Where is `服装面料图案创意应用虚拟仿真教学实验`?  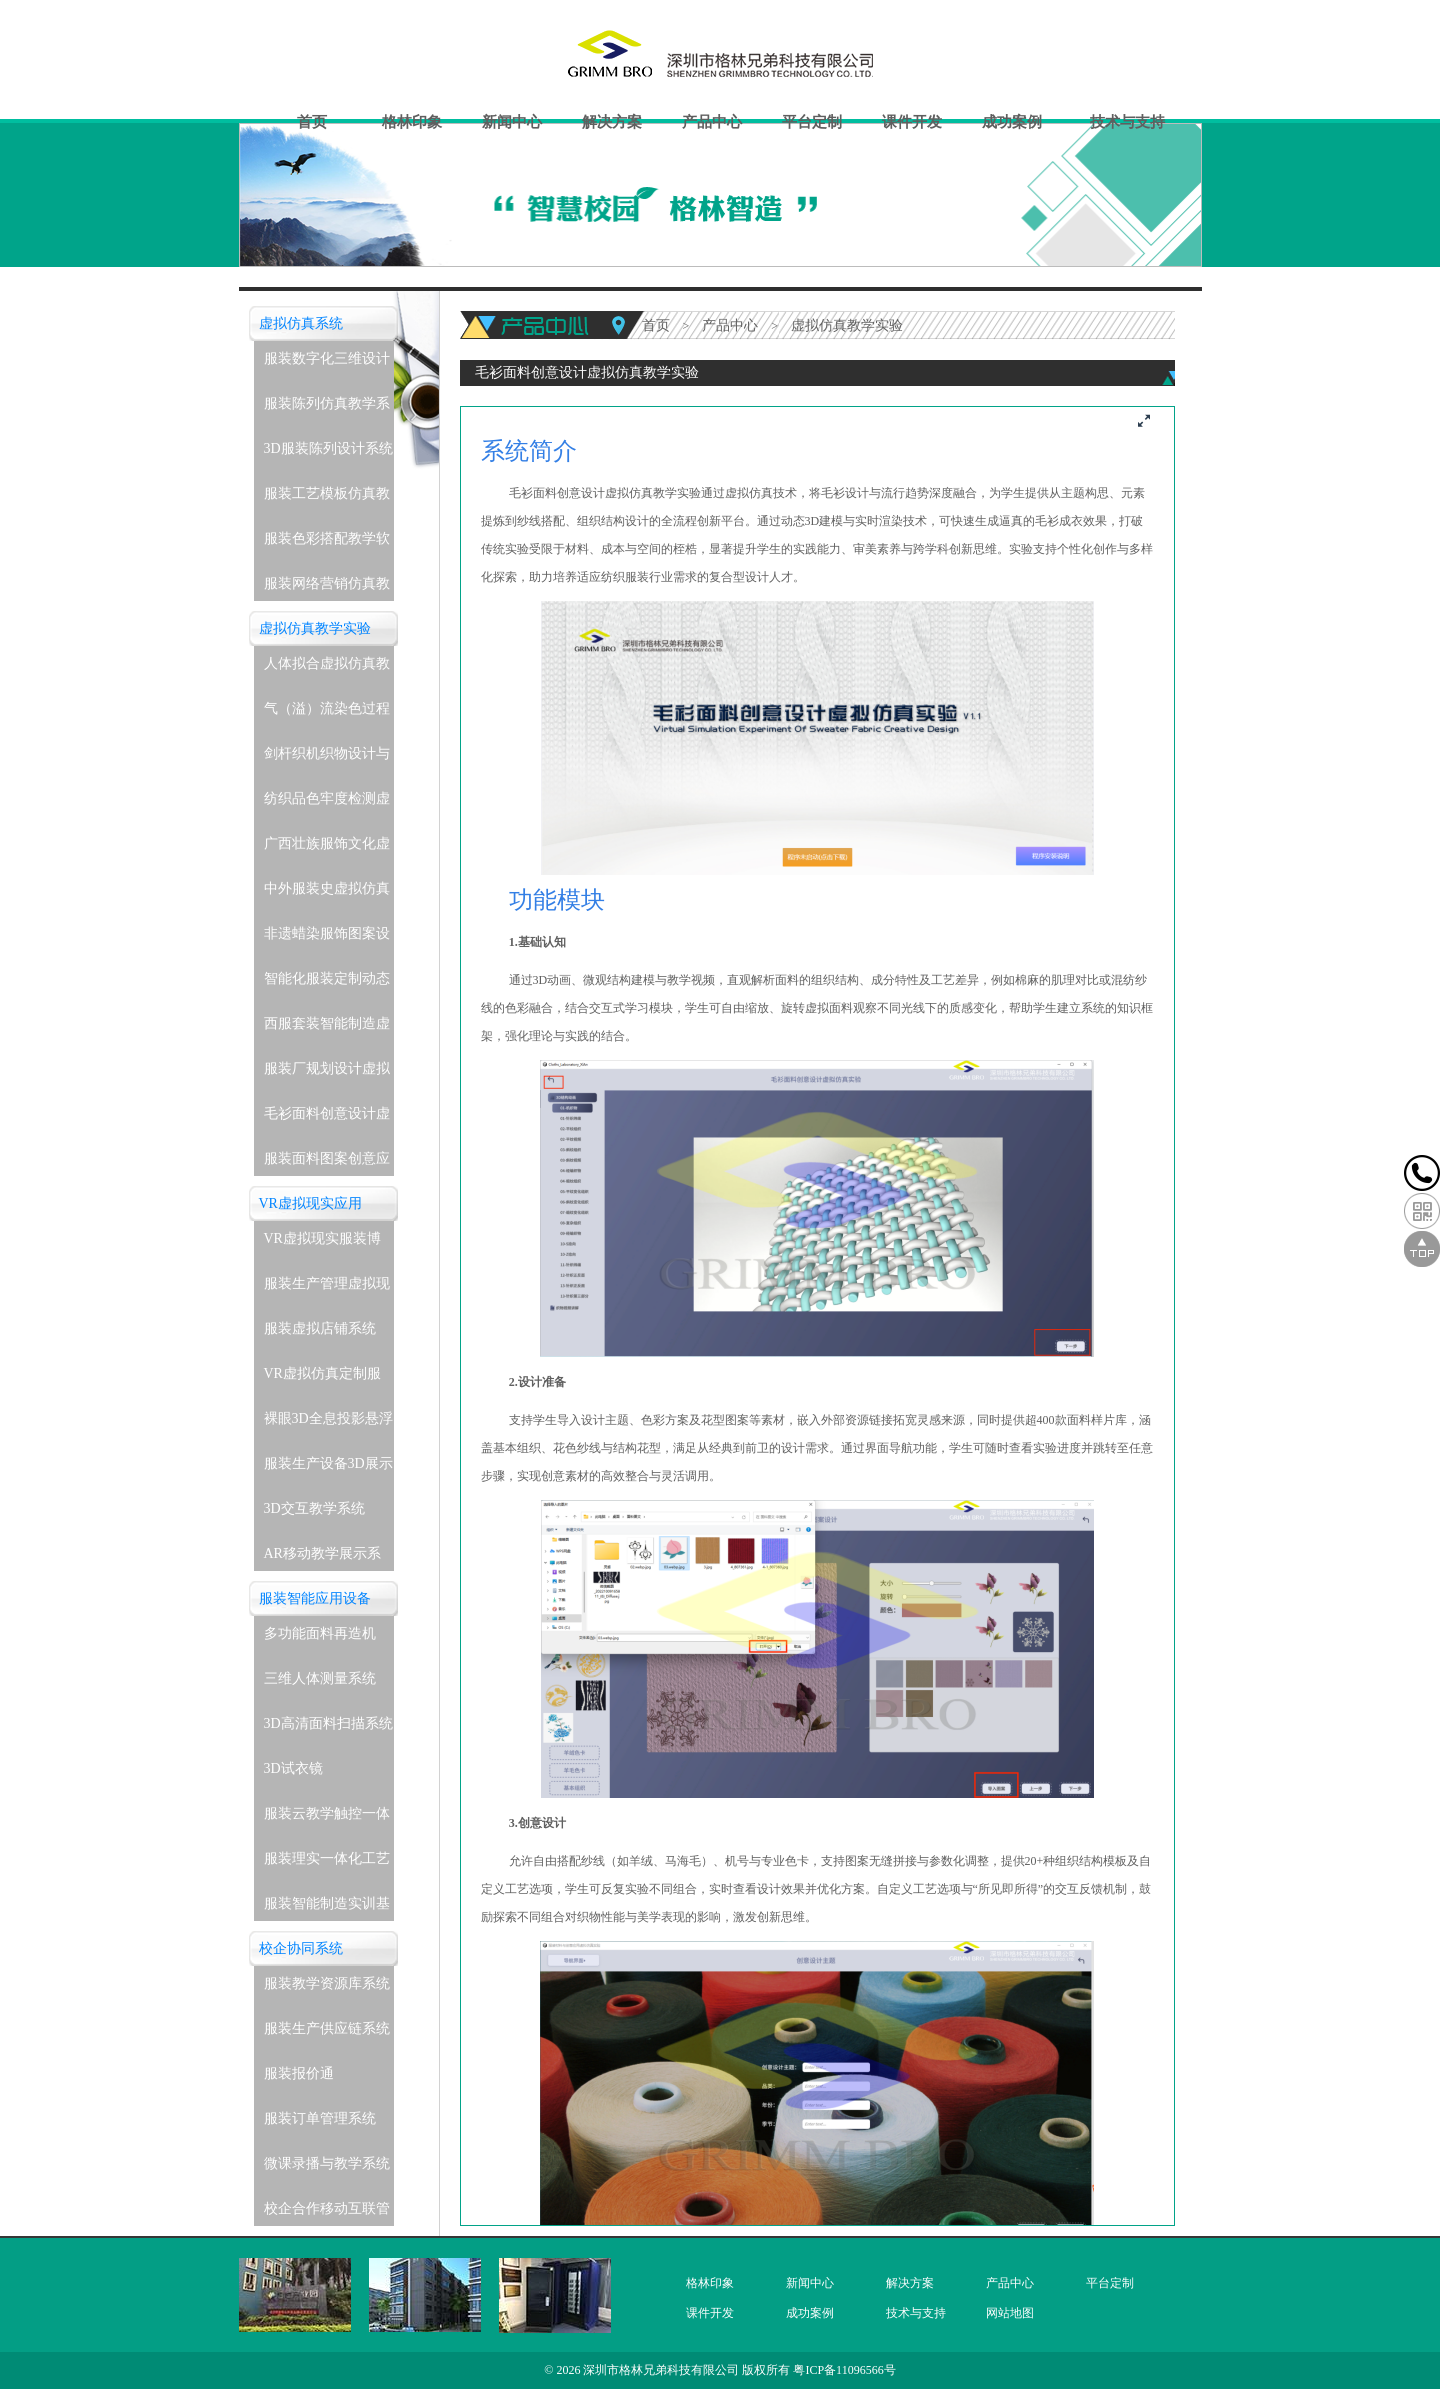
服装面料图案创意应用虚拟仿真教学实验 is located at coordinates (327, 1163).